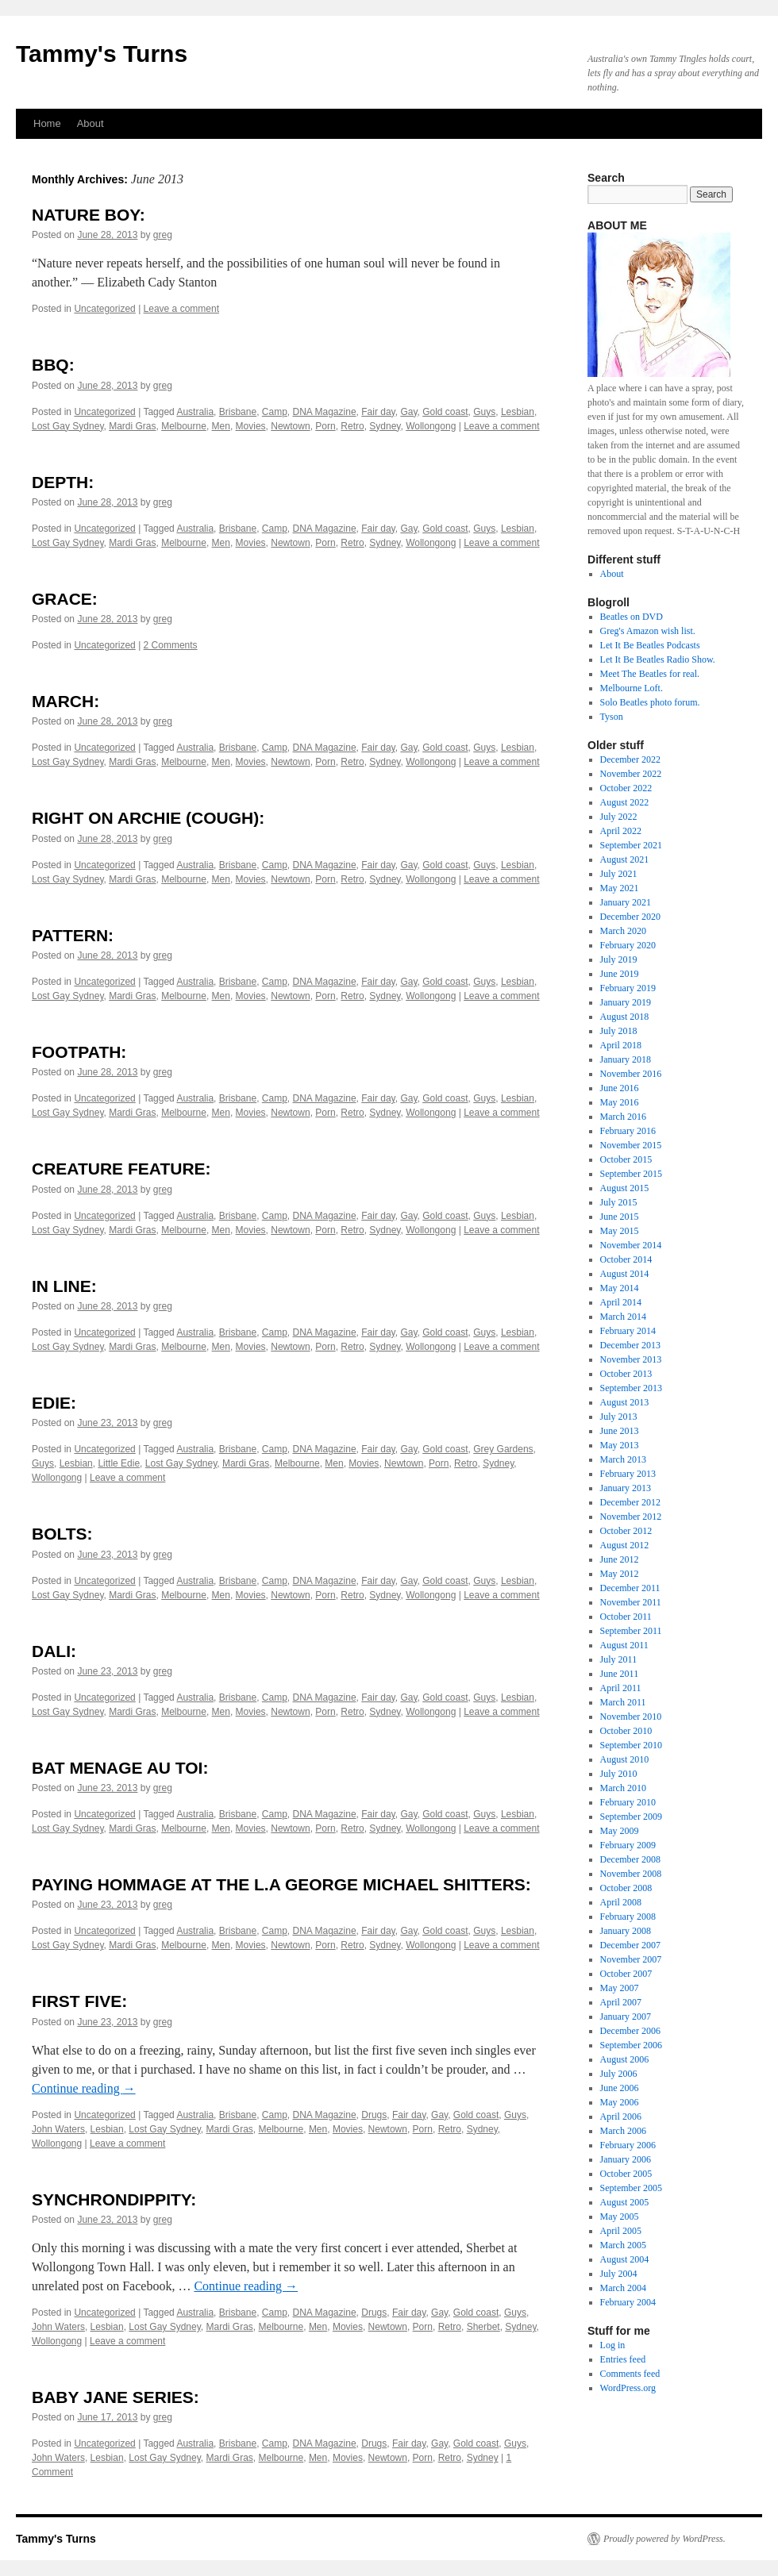 The height and width of the screenshot is (2576, 778). What do you see at coordinates (623, 2245) in the screenshot?
I see `March 2005` at bounding box center [623, 2245].